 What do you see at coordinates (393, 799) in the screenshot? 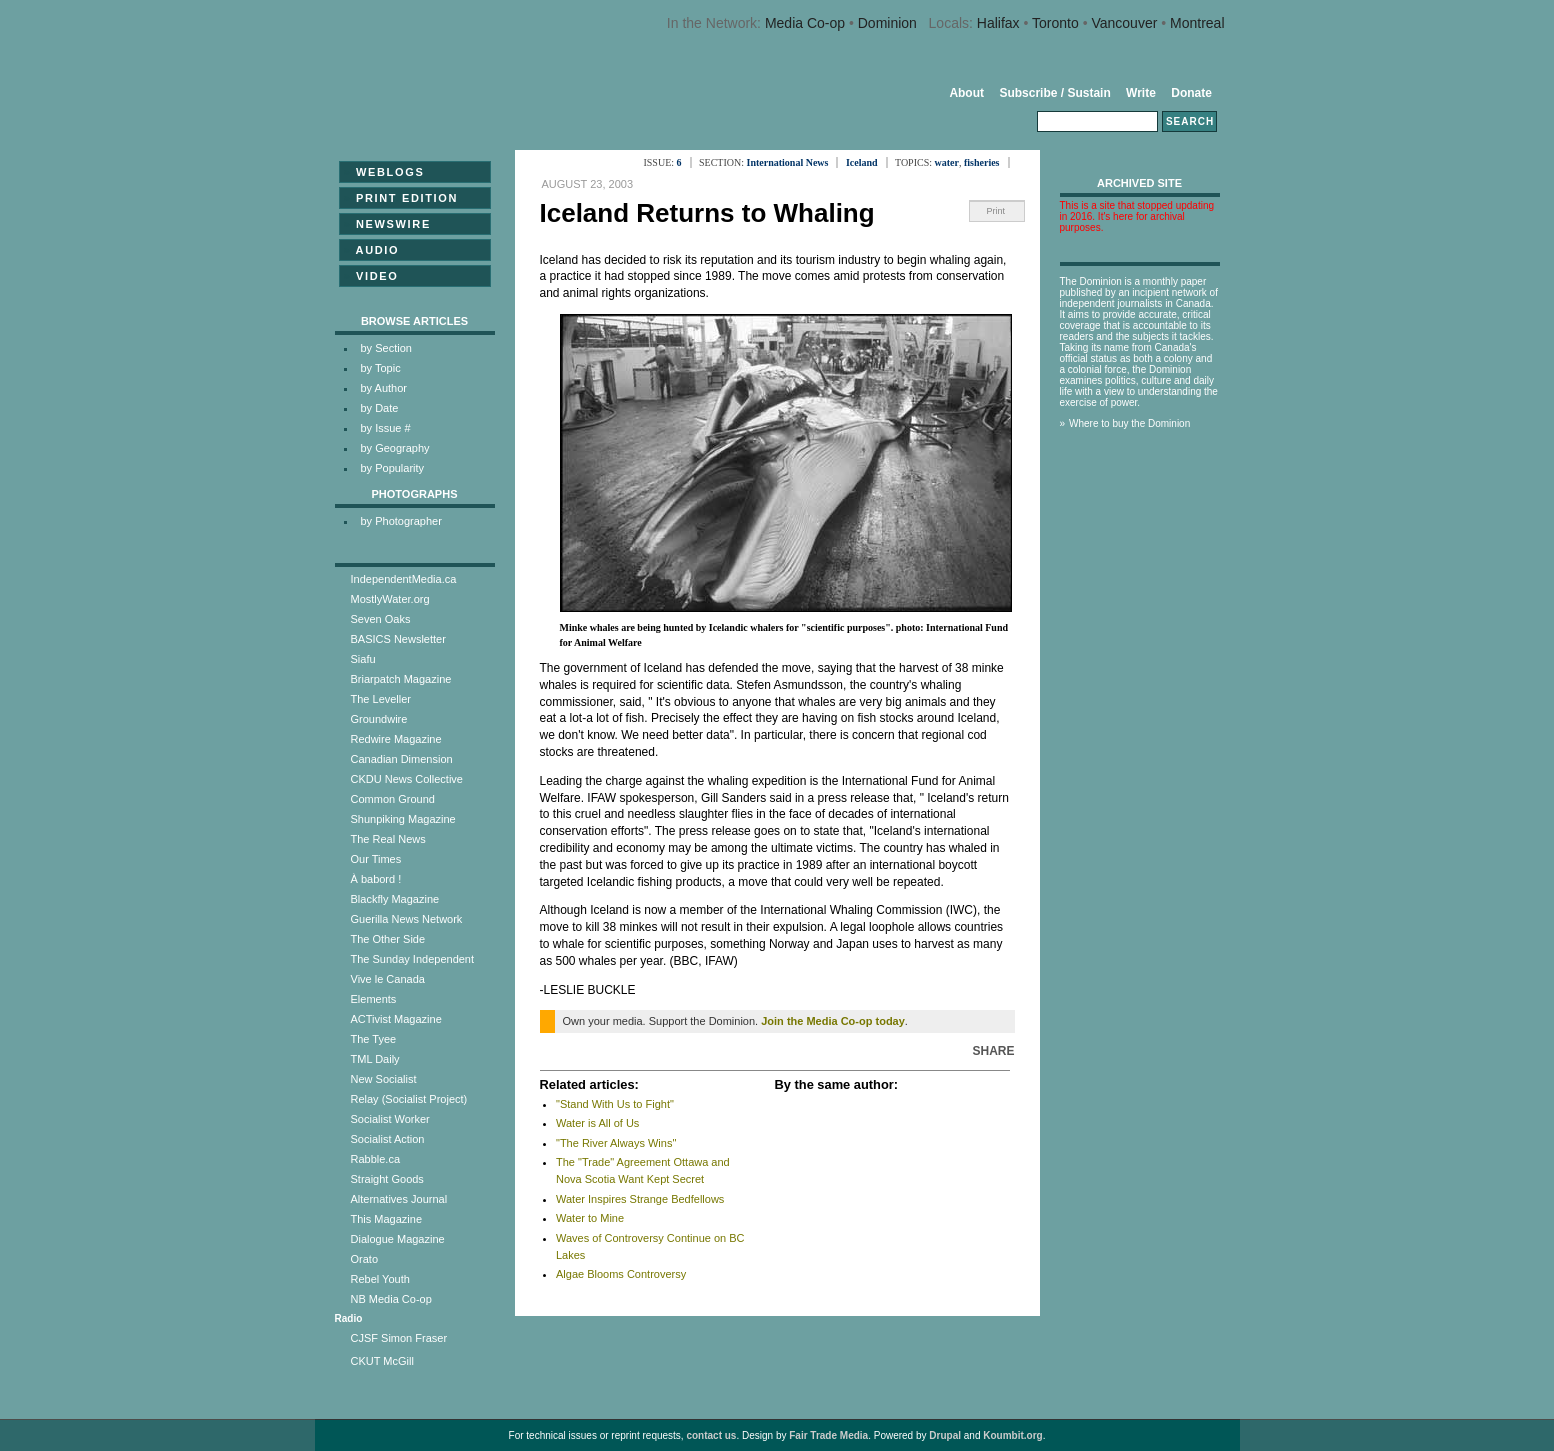
I see `Common Ground` at bounding box center [393, 799].